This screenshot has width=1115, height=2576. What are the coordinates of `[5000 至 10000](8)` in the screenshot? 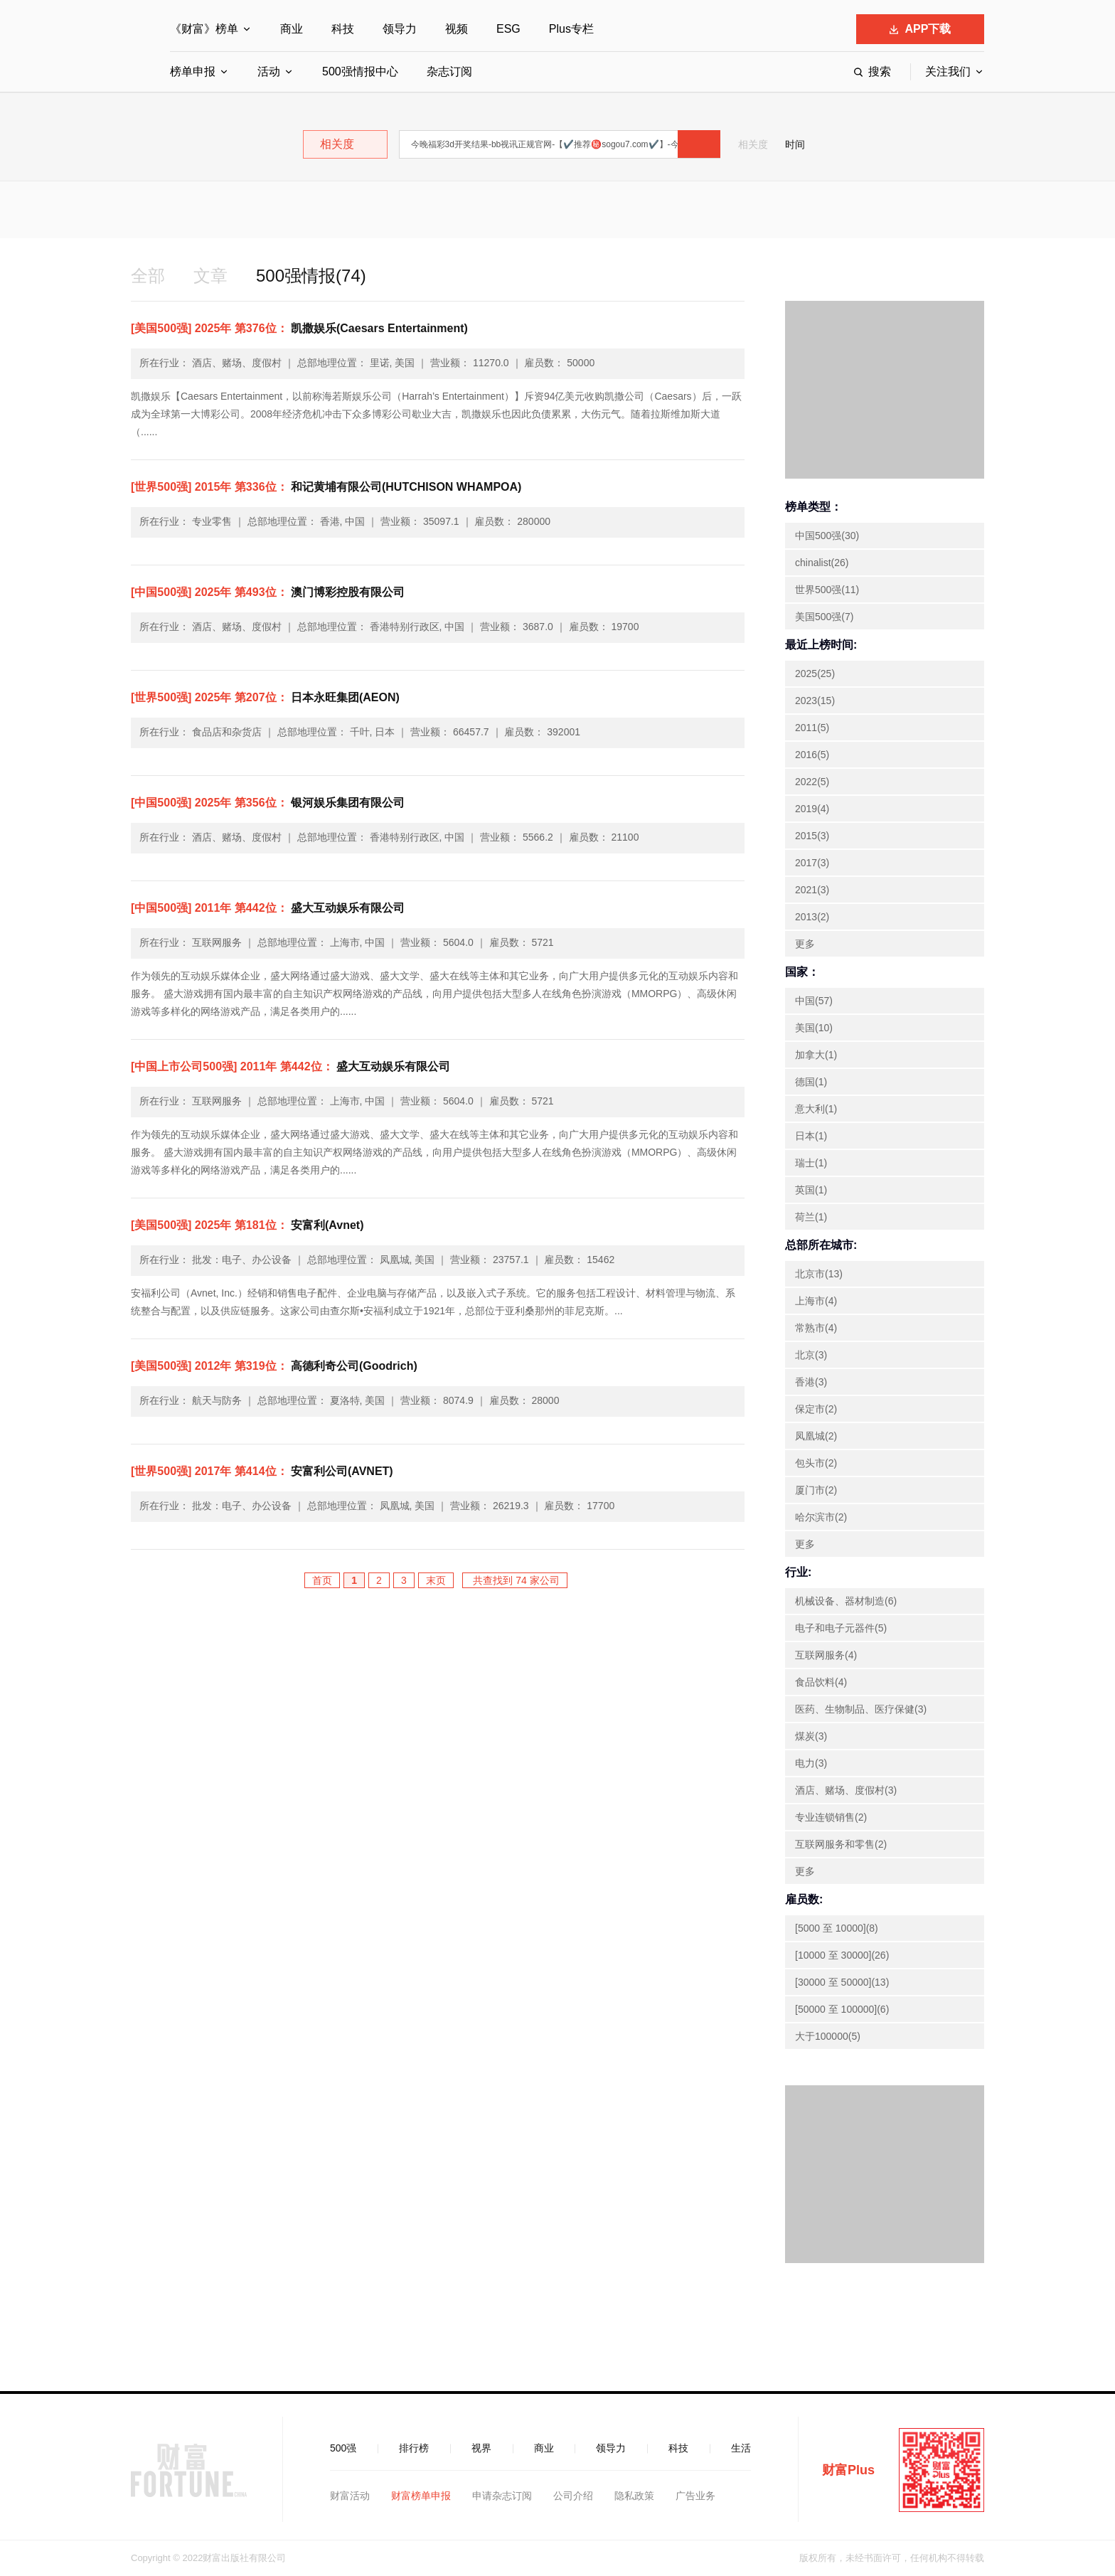 It's located at (836, 1928).